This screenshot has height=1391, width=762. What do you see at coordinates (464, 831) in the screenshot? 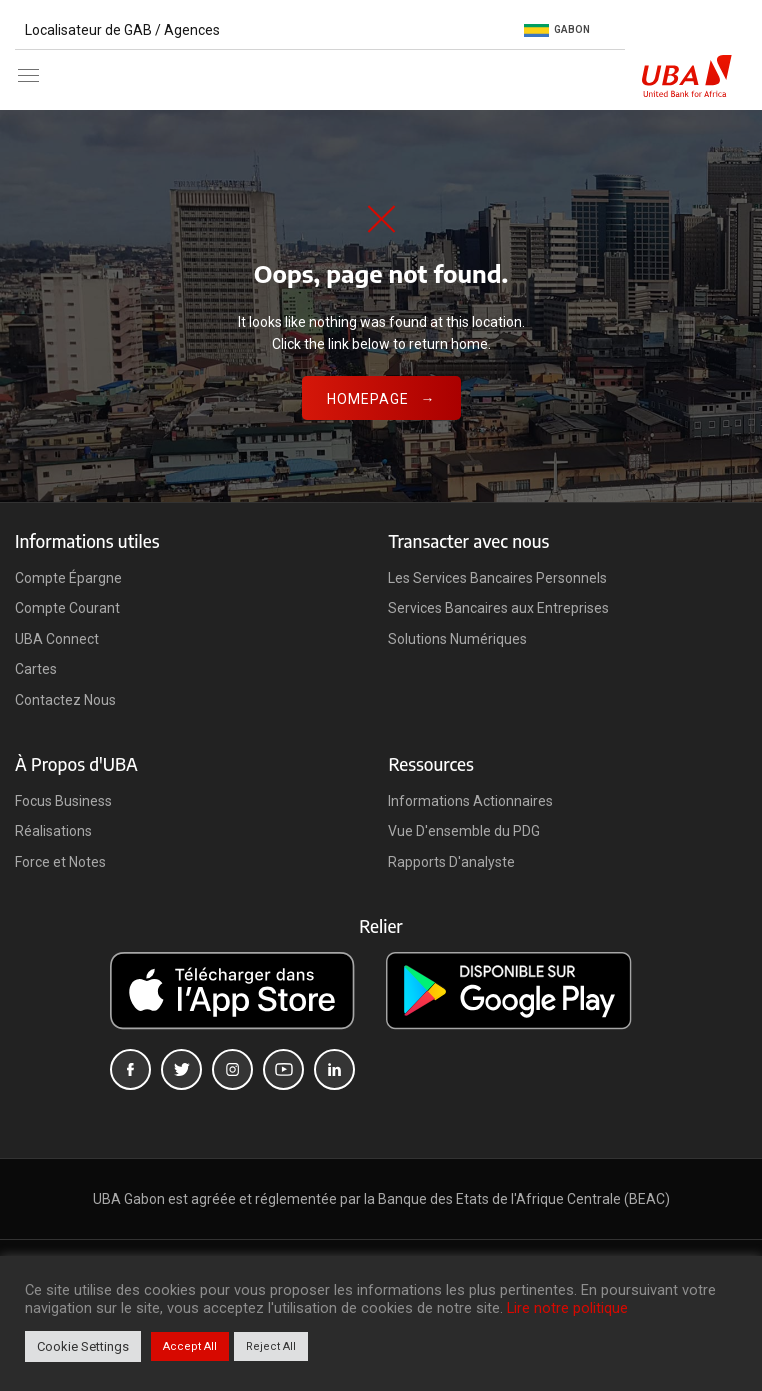
I see `Vue D'ensemble du PDG` at bounding box center [464, 831].